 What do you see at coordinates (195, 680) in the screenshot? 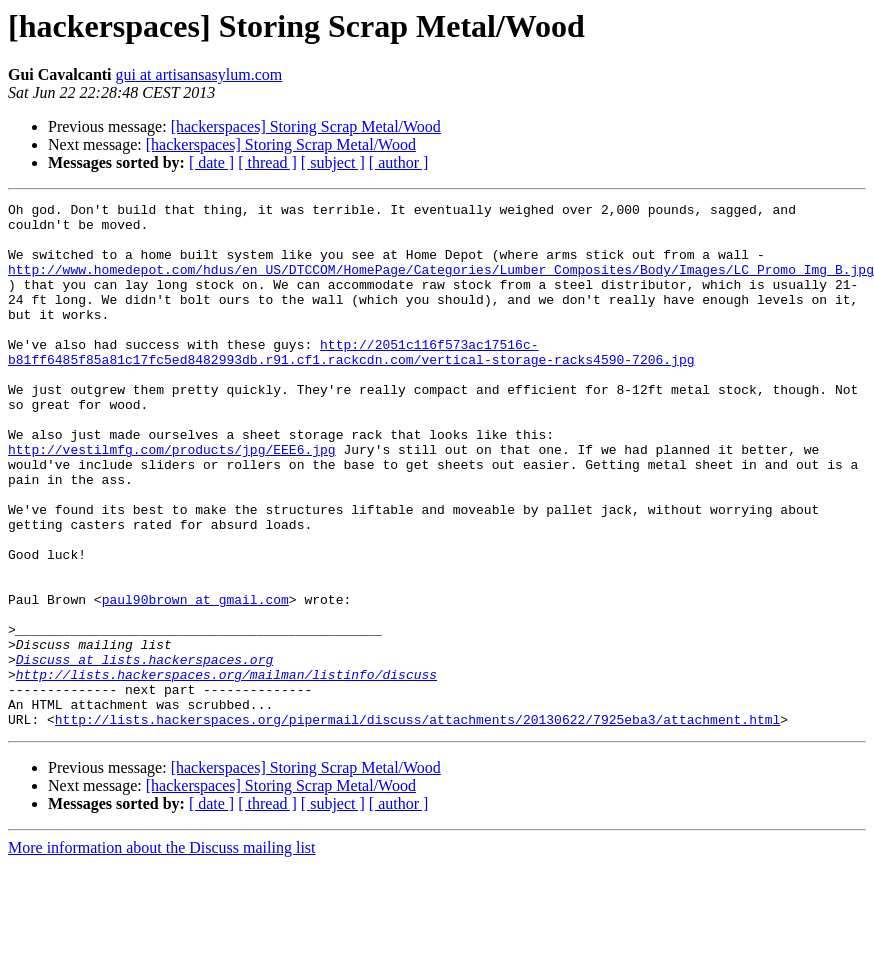
I see `paul90brown at gmail.com` at bounding box center [195, 680].